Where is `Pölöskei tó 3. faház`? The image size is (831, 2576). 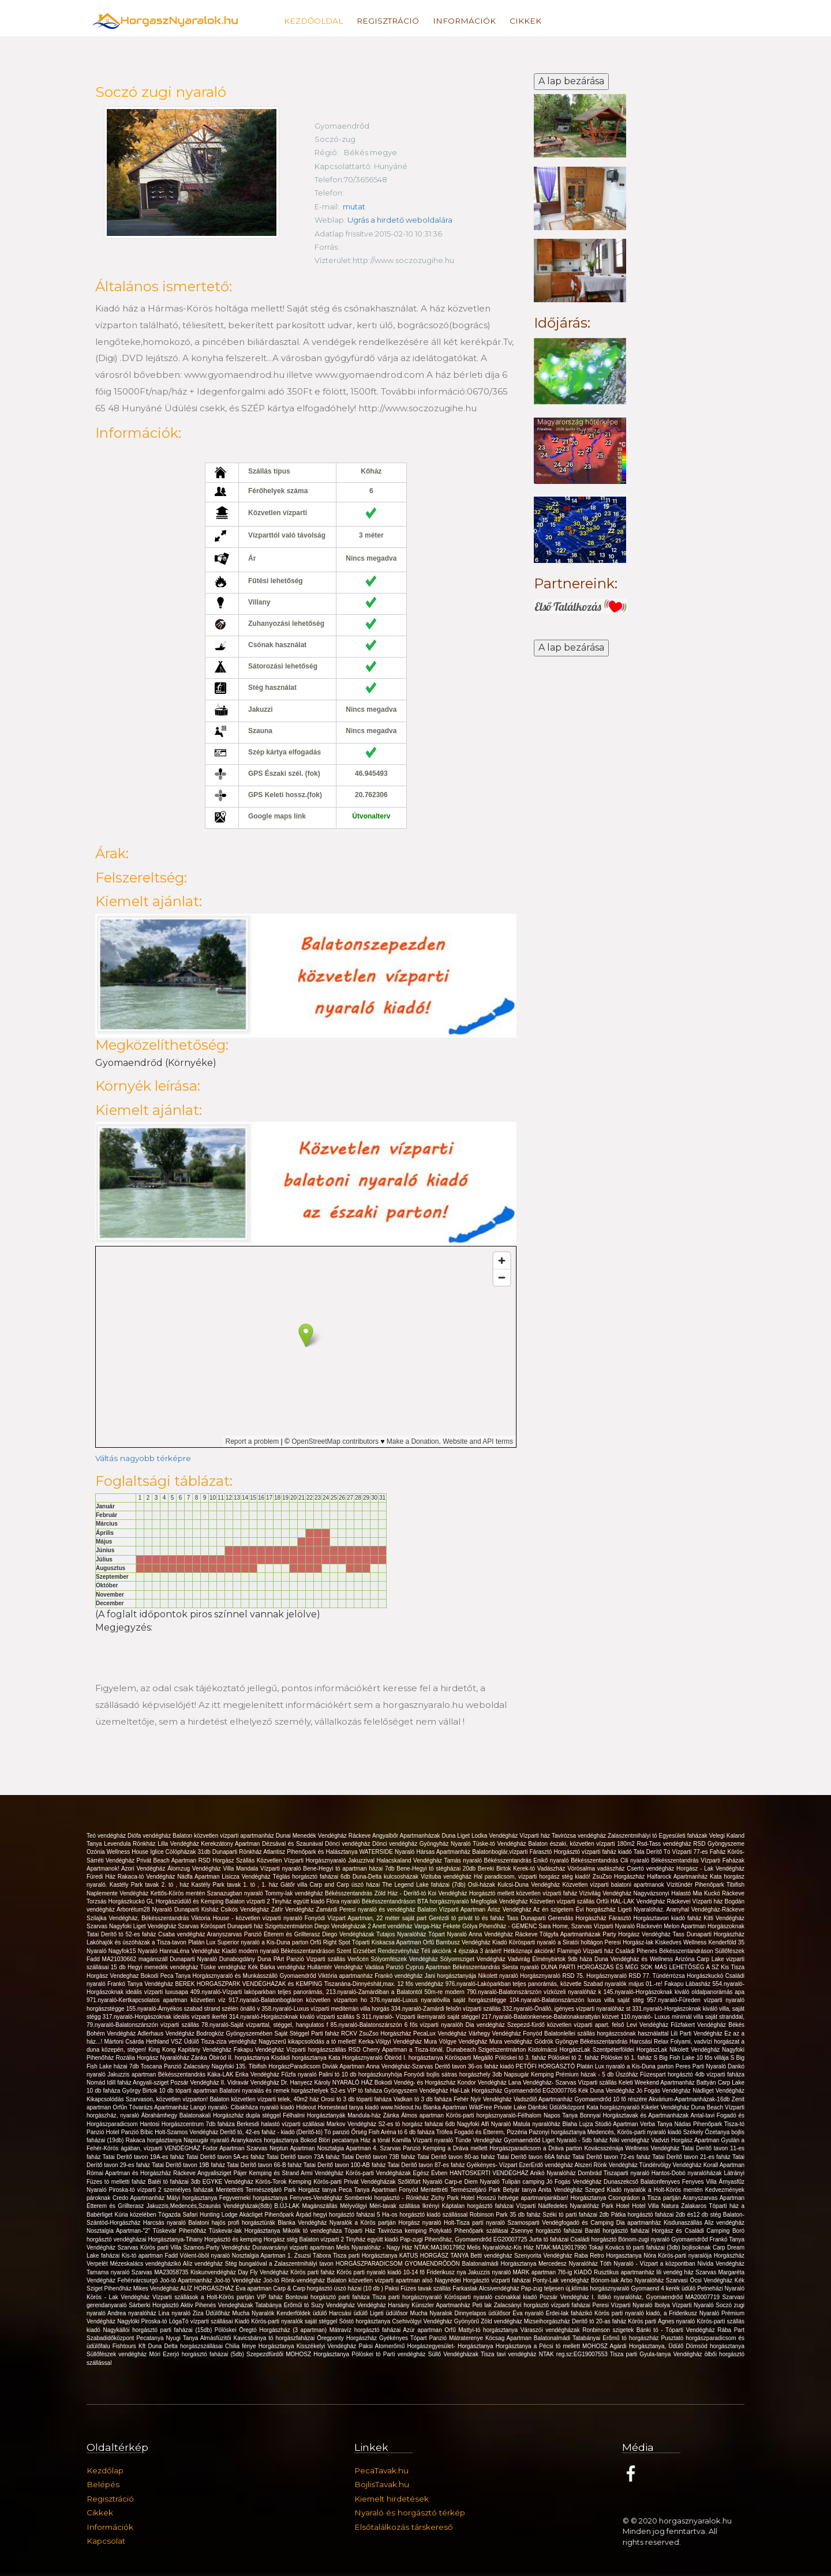
Pölöskei tó 3. faház is located at coordinates (521, 2058).